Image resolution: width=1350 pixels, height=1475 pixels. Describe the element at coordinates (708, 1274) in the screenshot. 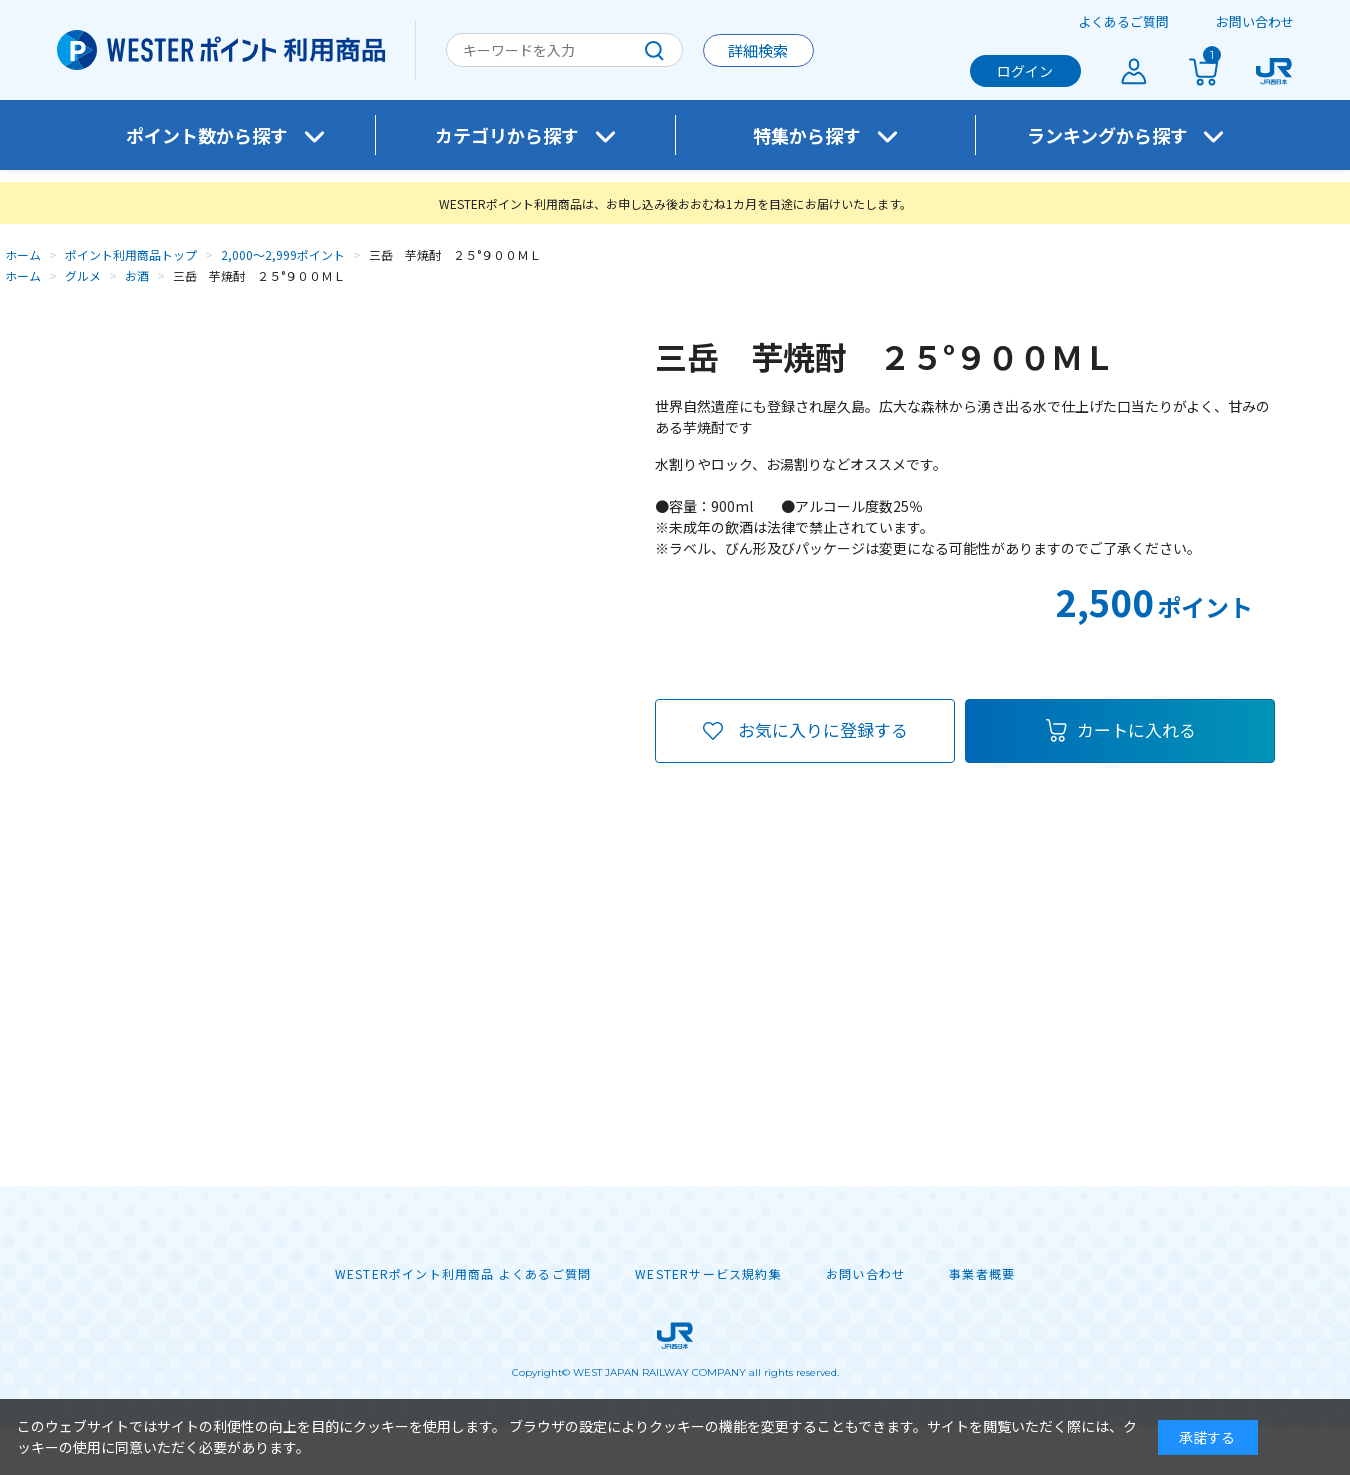

I see `WESTERサービス規約集` at that location.